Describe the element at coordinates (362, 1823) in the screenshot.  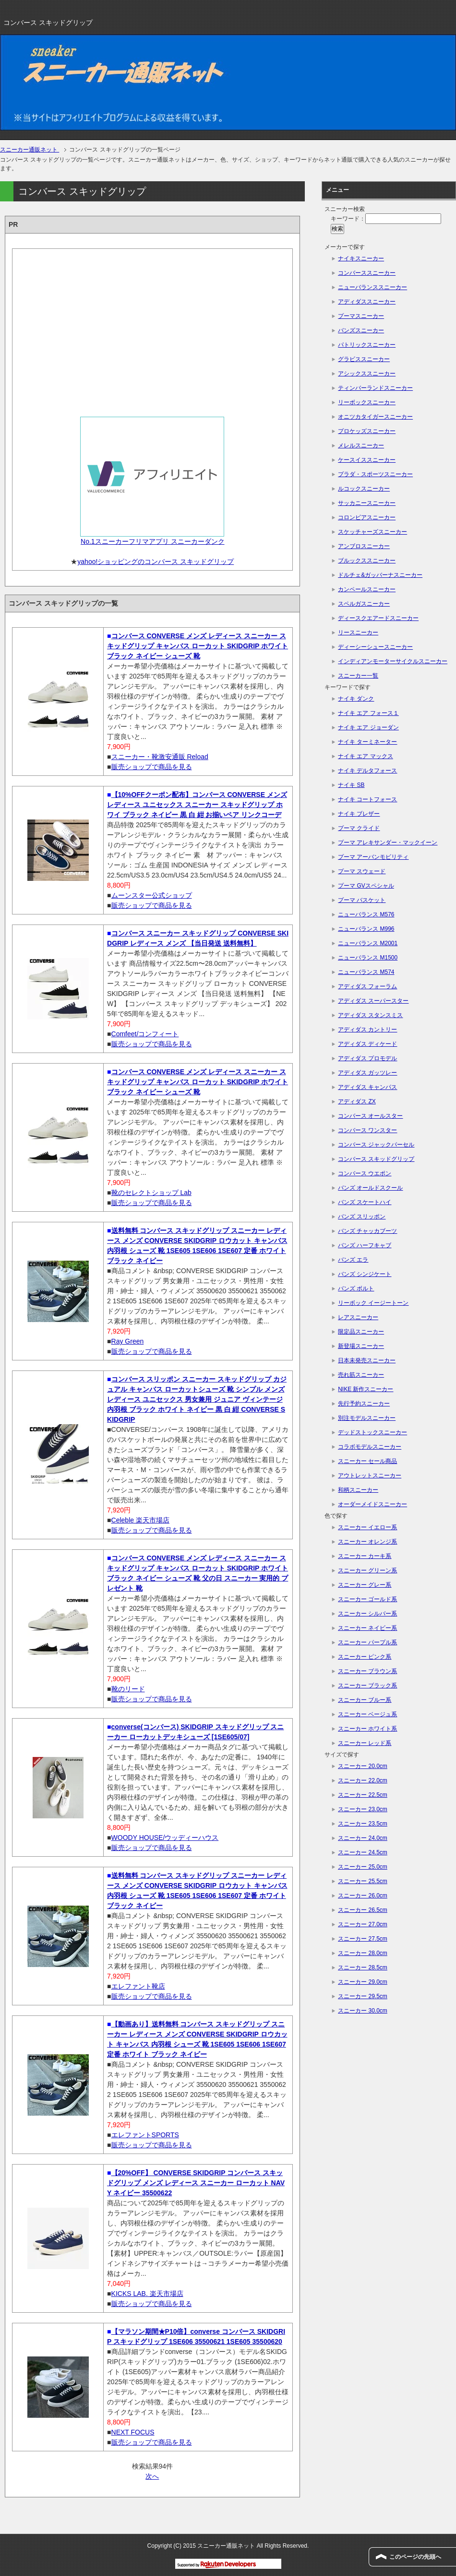
I see `スニーカー 23.5cm` at that location.